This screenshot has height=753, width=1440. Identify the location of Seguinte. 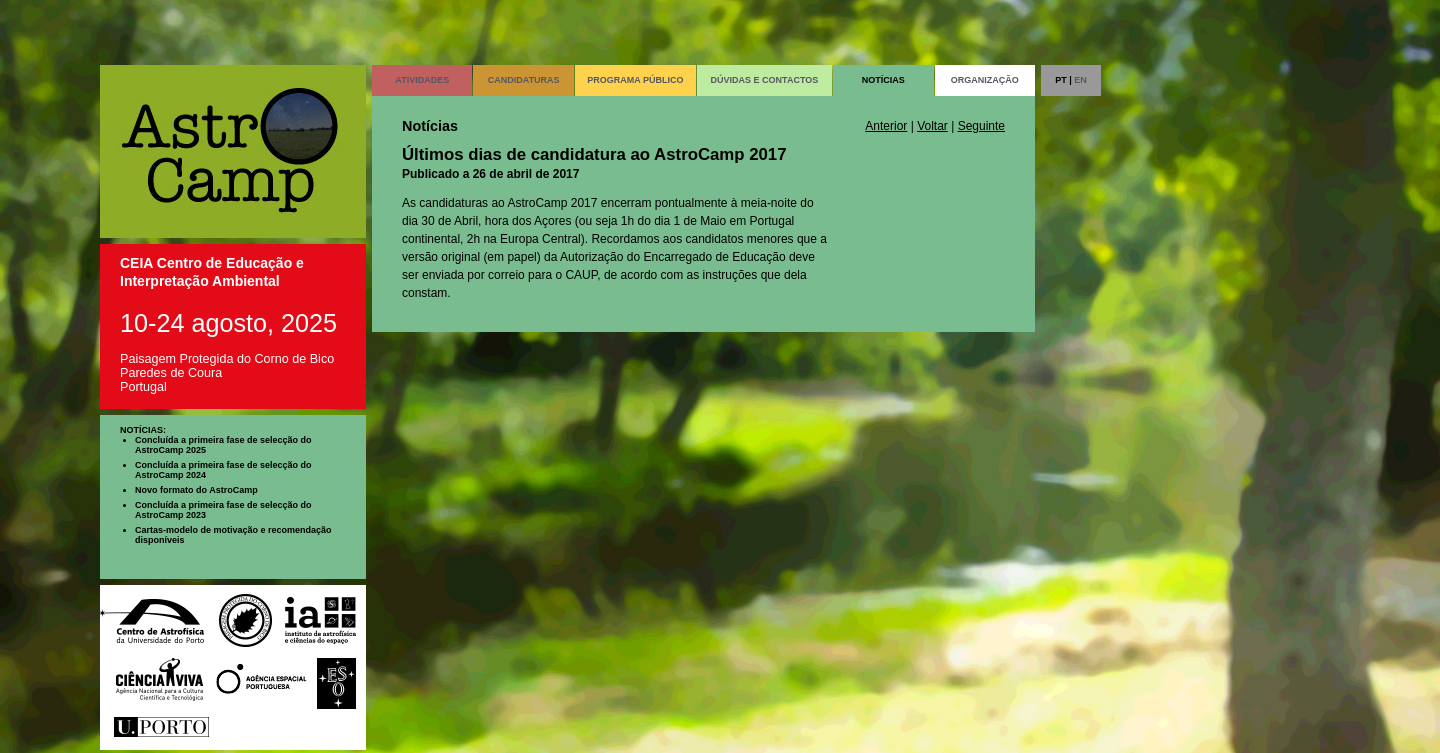
(981, 126).